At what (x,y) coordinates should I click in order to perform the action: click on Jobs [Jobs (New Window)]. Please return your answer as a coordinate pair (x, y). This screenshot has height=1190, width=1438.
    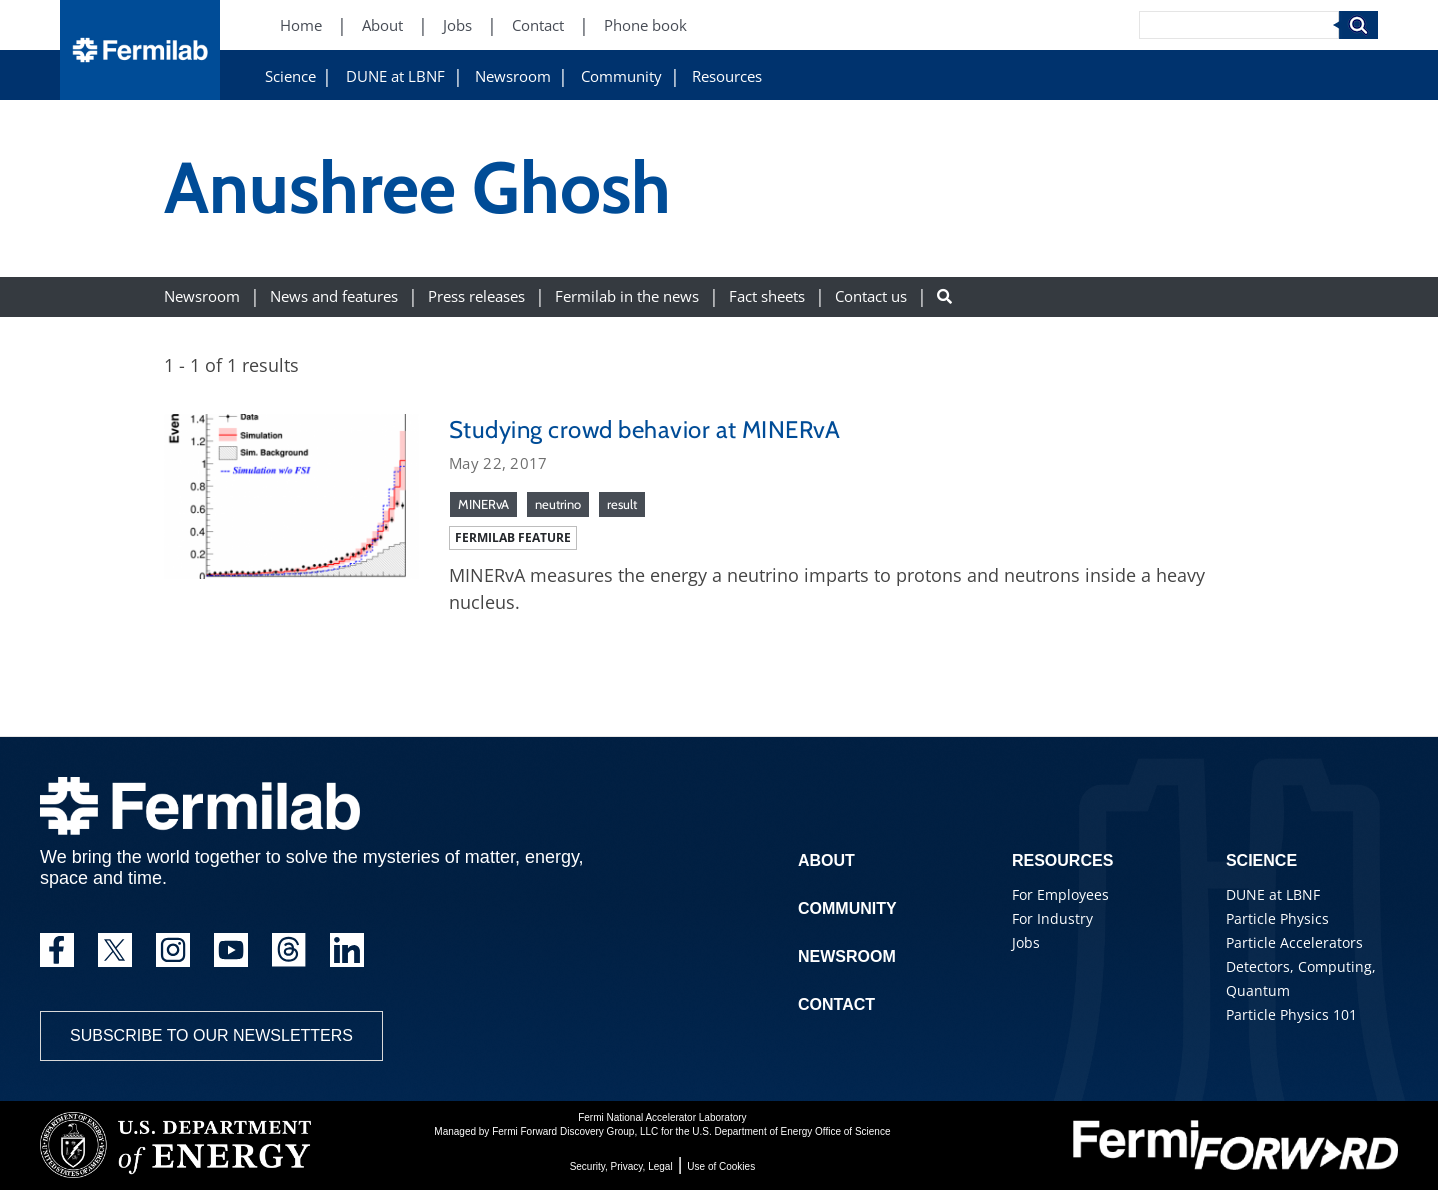
    Looking at the image, I should click on (457, 25).